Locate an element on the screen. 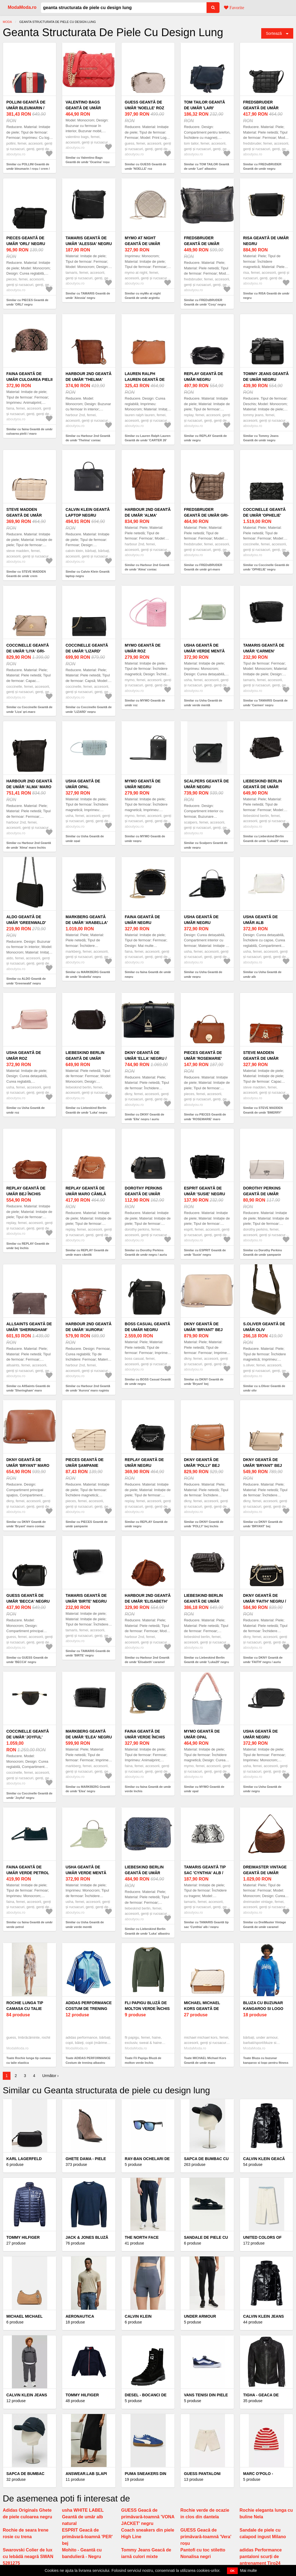 The height and width of the screenshot is (2576, 296). GUESS Geantă de umăr 'BECCA' negru is located at coordinates (28, 1598).